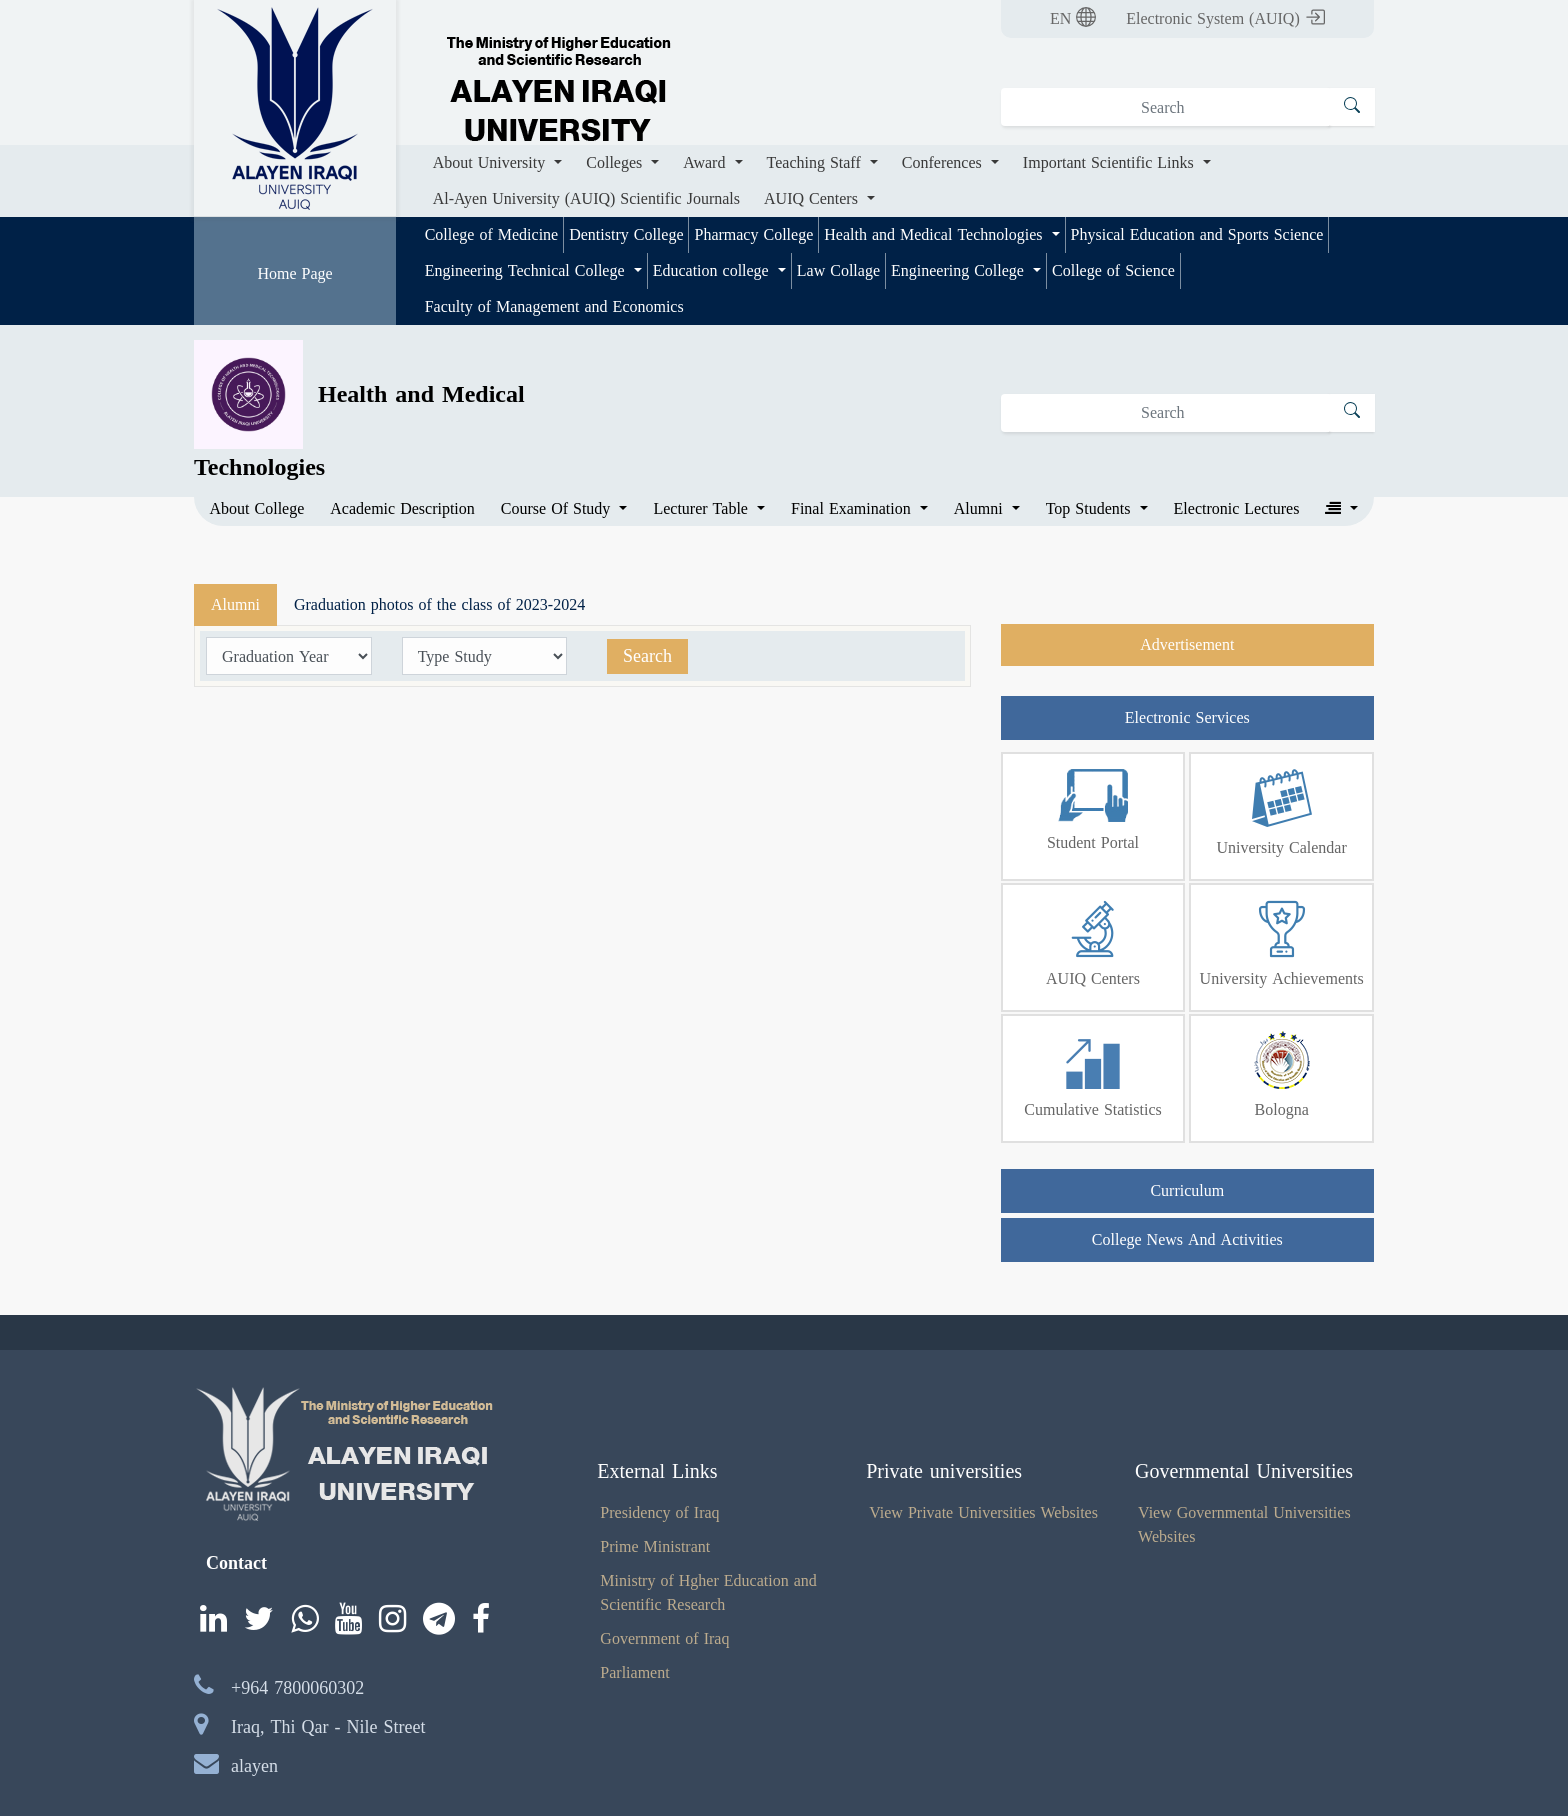 Image resolution: width=1568 pixels, height=1816 pixels. Describe the element at coordinates (664, 1638) in the screenshot. I see `Government of Iraq` at that location.